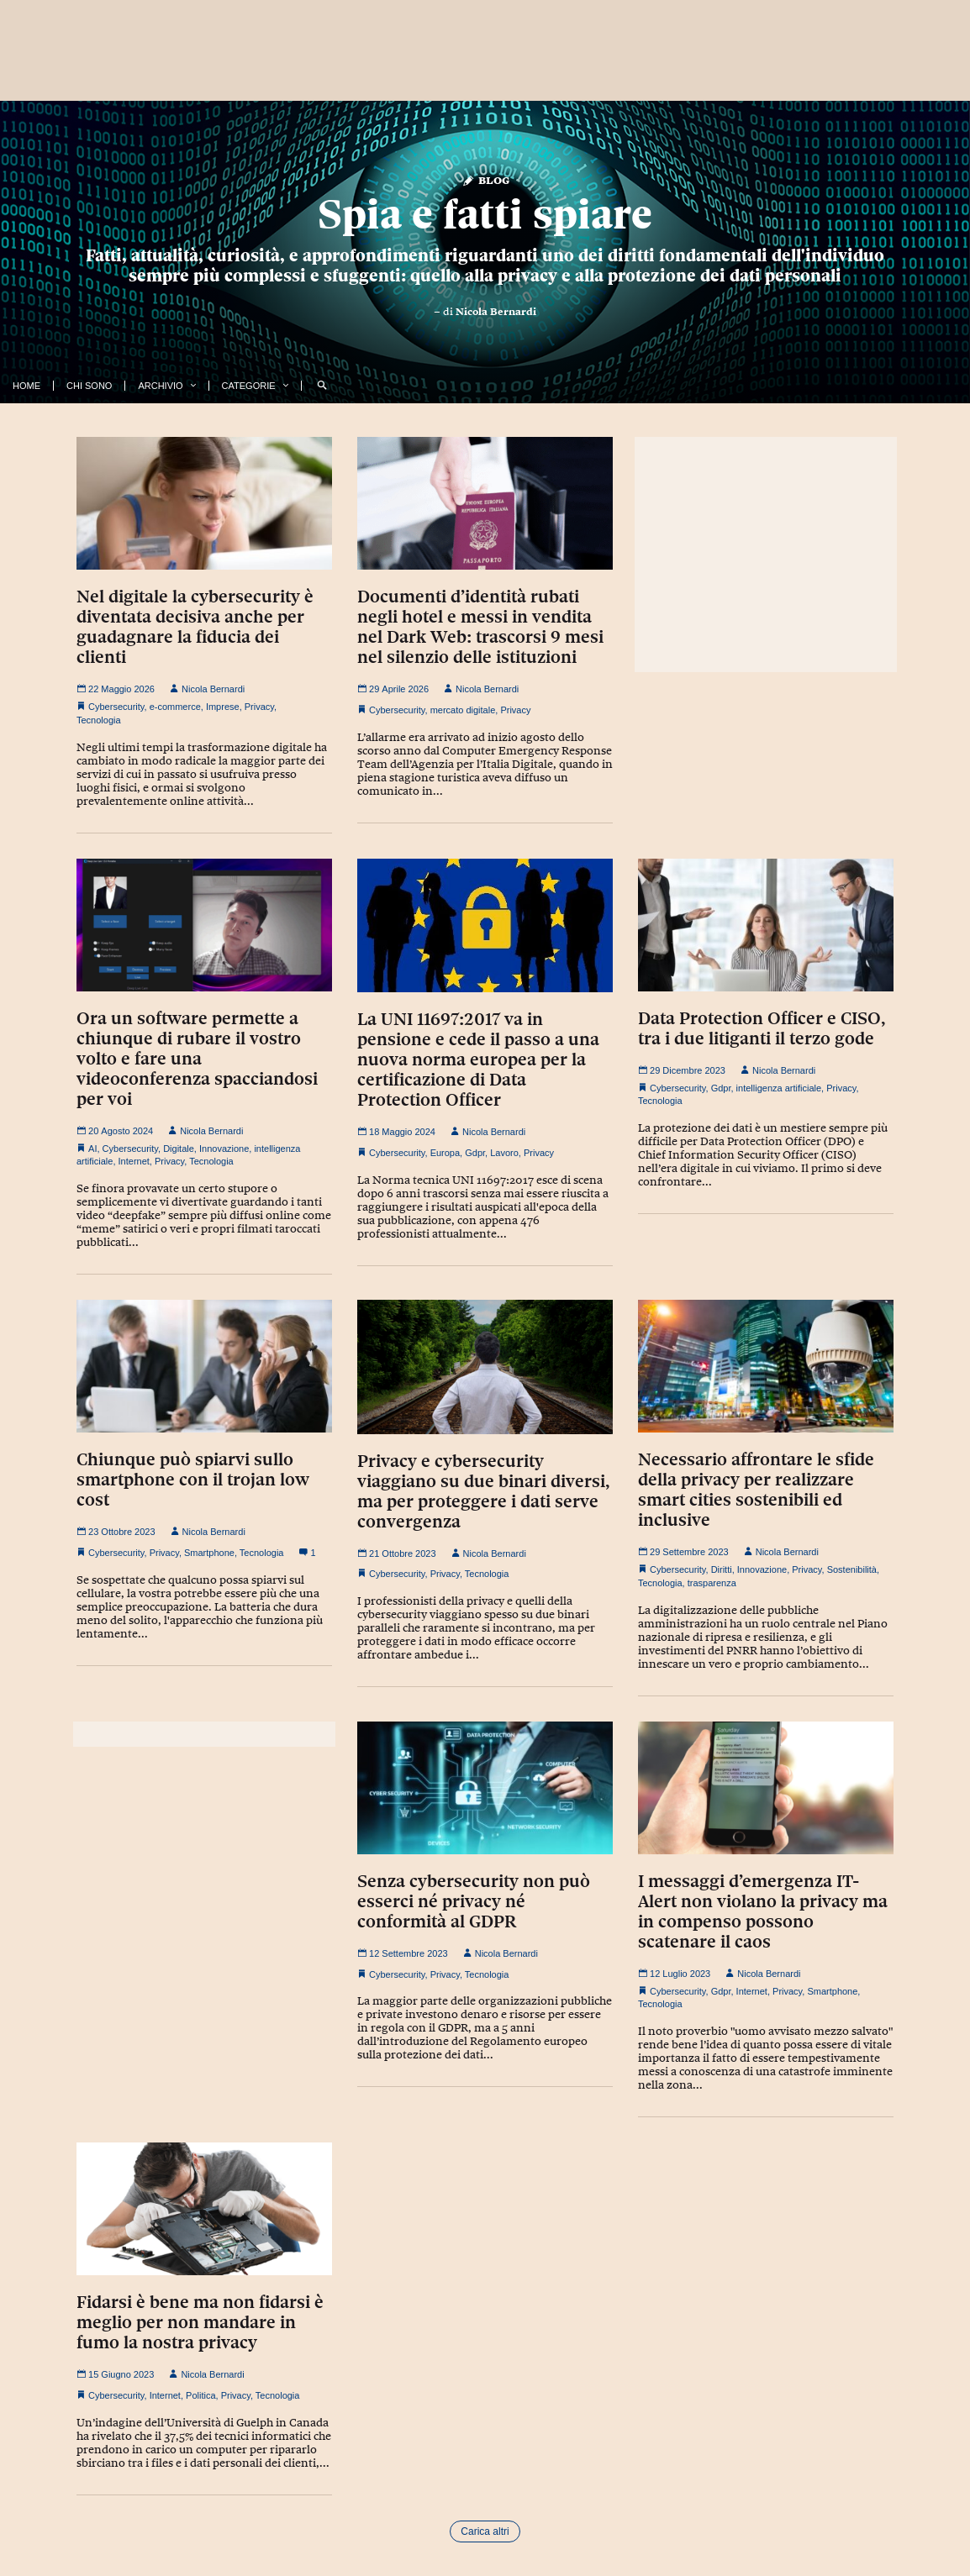 This screenshot has height=2576, width=970. What do you see at coordinates (200, 2395) in the screenshot?
I see `Politica` at bounding box center [200, 2395].